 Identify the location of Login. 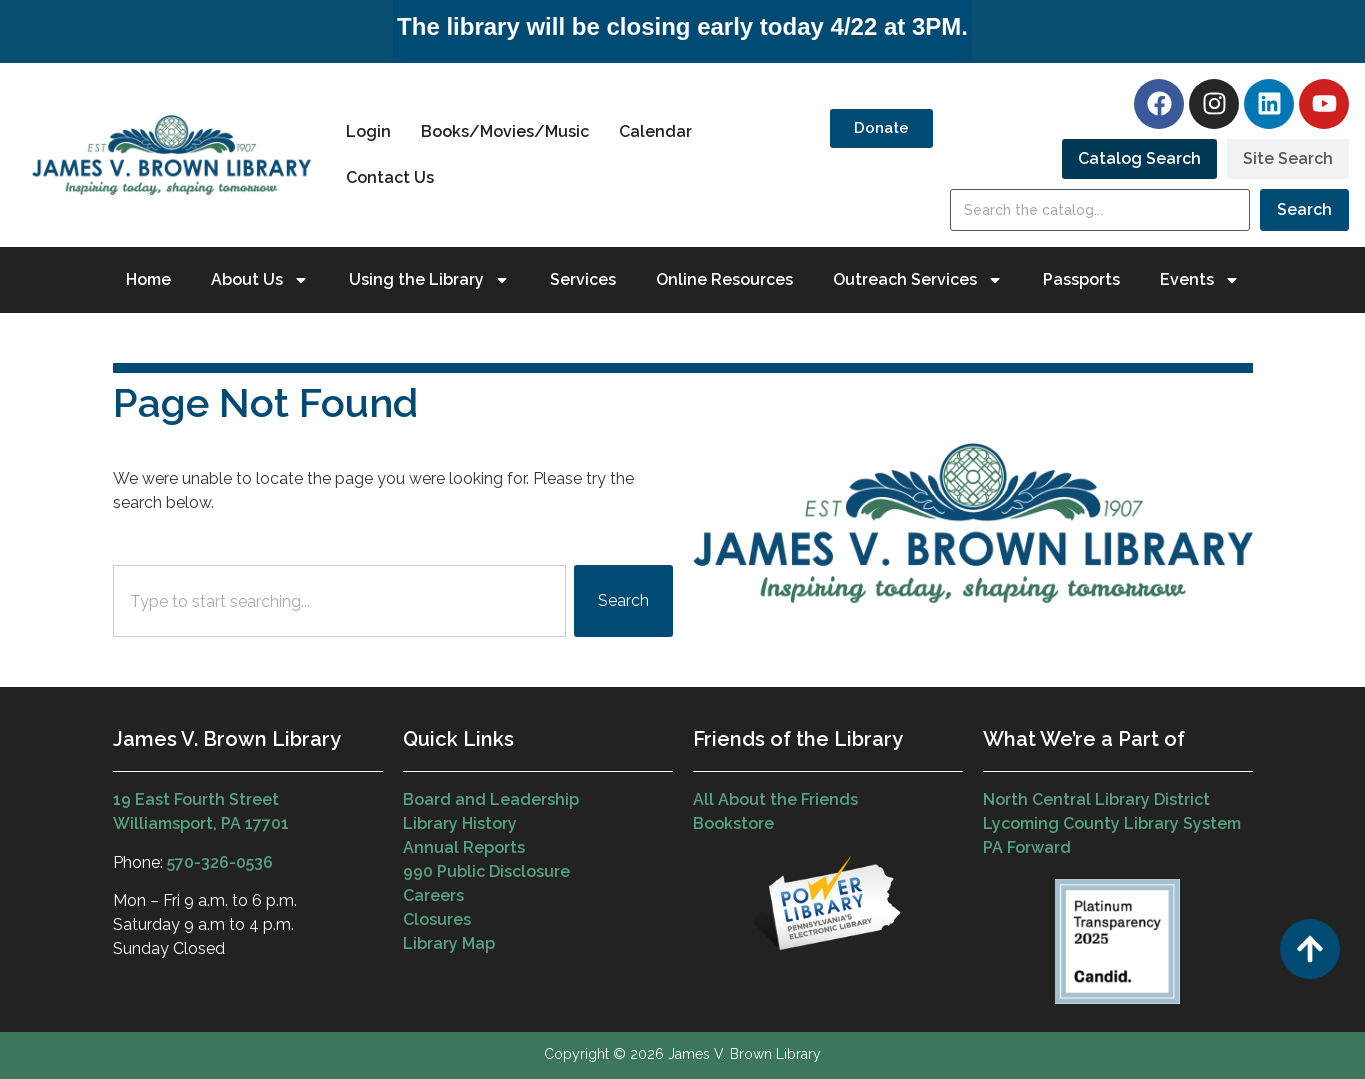
(368, 131).